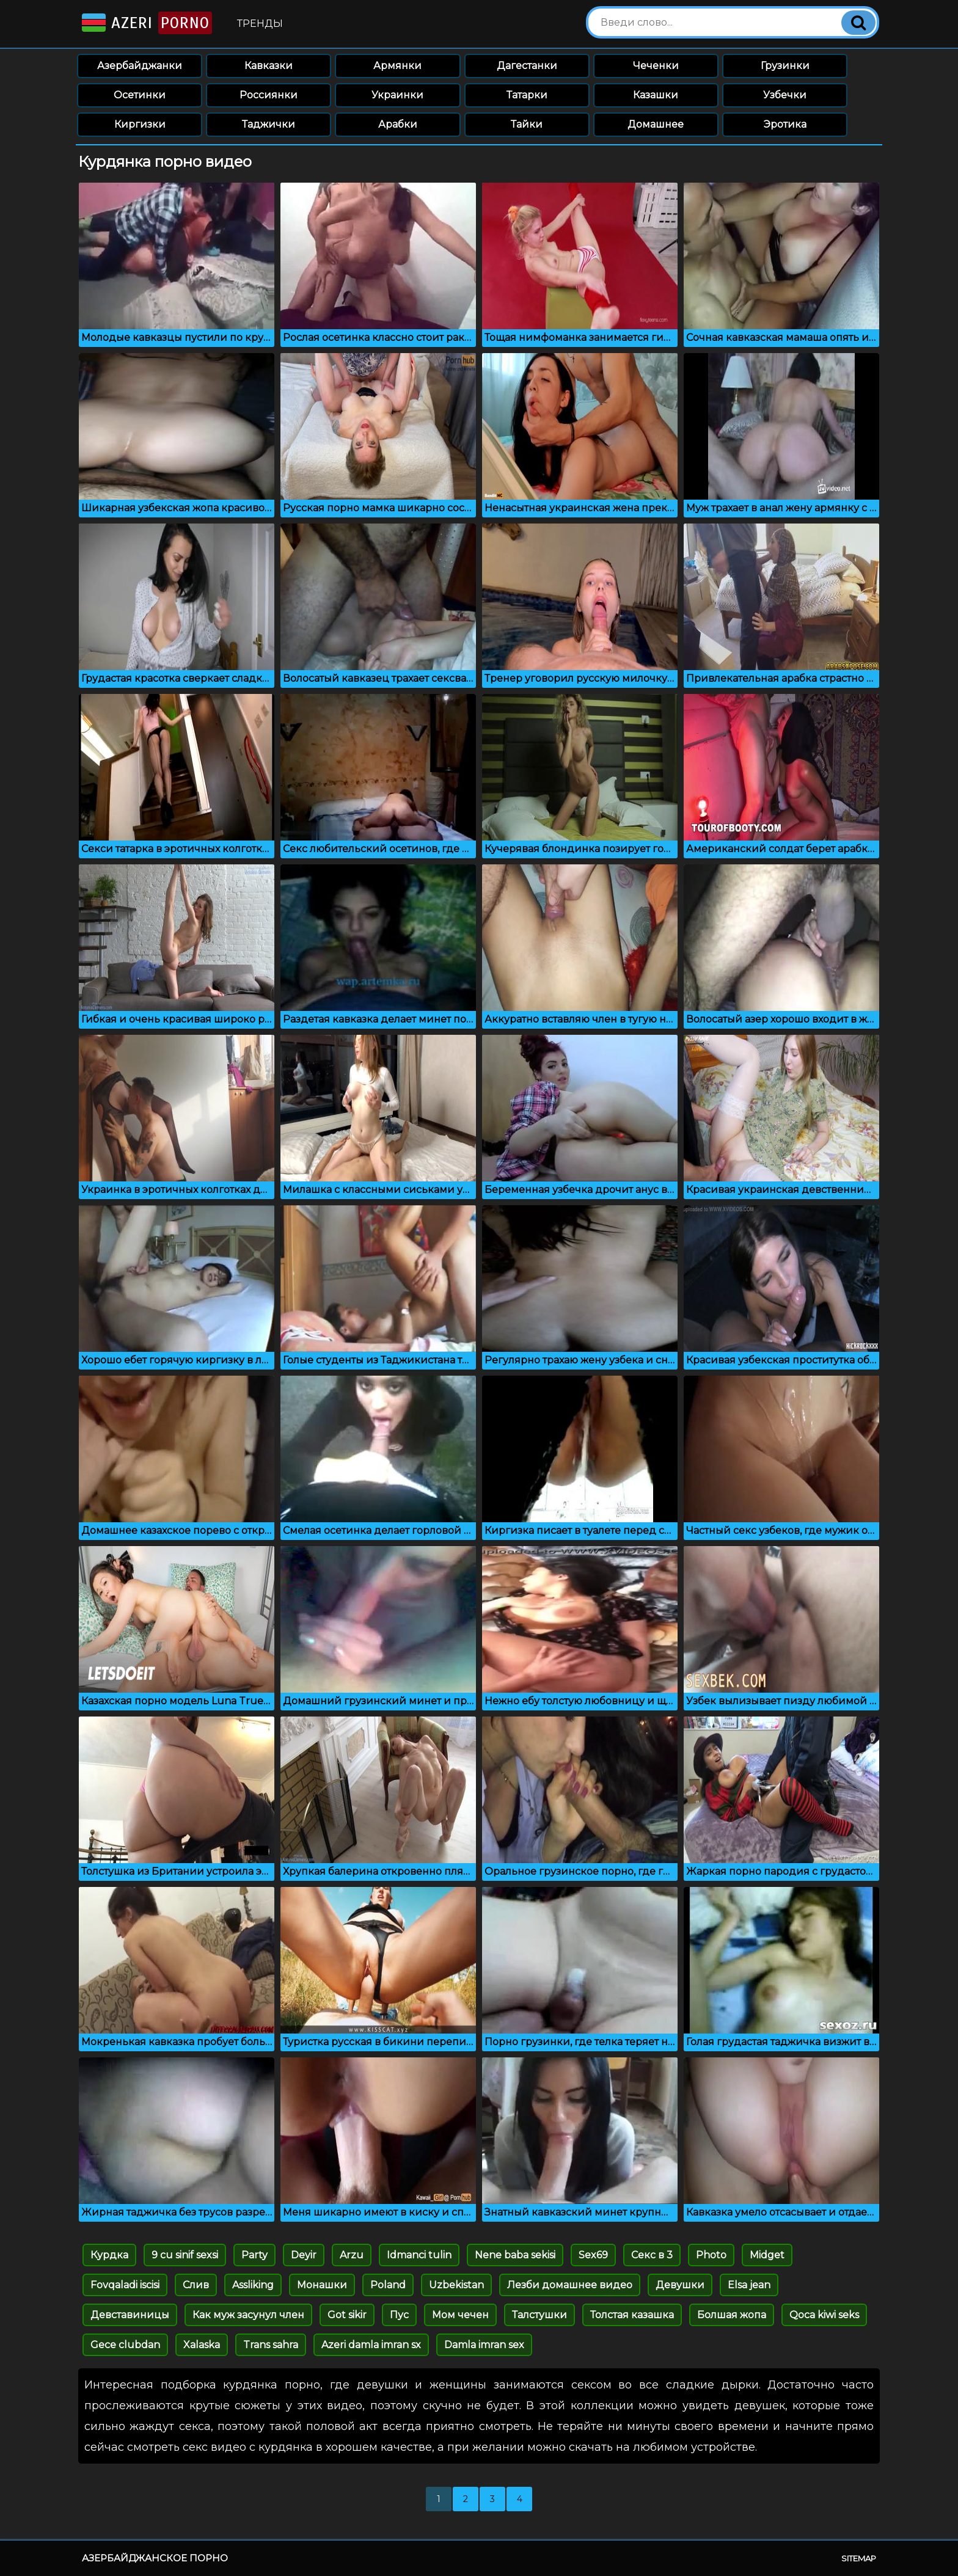 The height and width of the screenshot is (2576, 958). What do you see at coordinates (515, 2255) in the screenshot?
I see `Nene baba sekisi` at bounding box center [515, 2255].